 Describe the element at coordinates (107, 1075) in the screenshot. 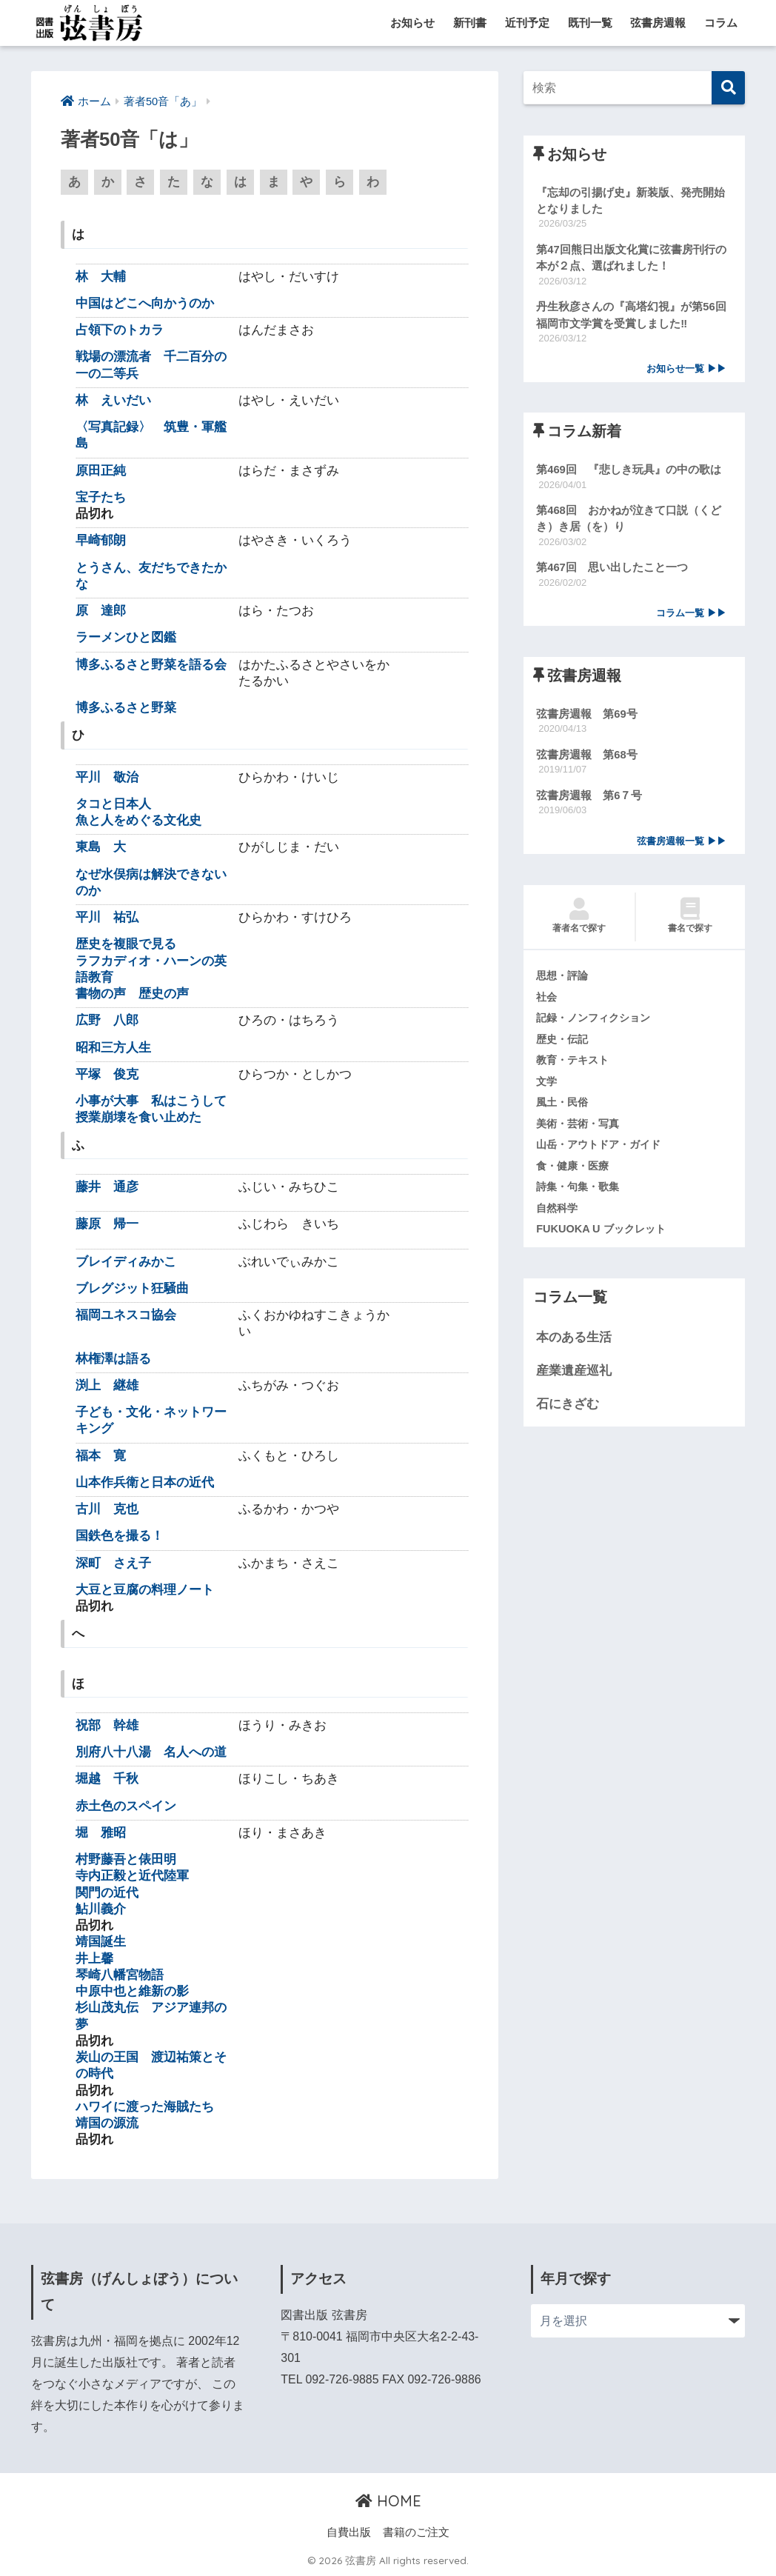

I see `平塚 俊克` at that location.